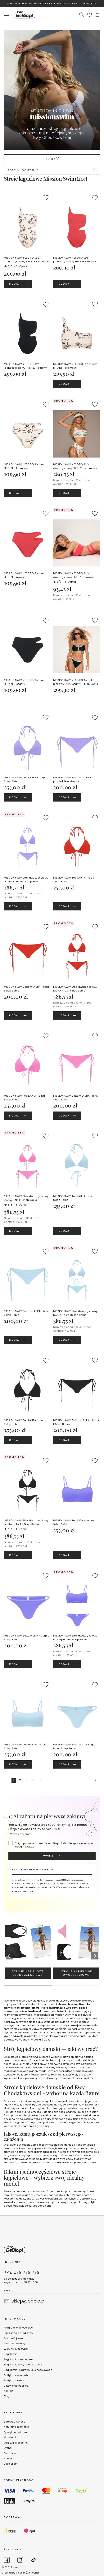 This screenshot has width=104, height=2576. Describe the element at coordinates (15, 2443) in the screenshot. I see `Odzież i akcesoria` at that location.